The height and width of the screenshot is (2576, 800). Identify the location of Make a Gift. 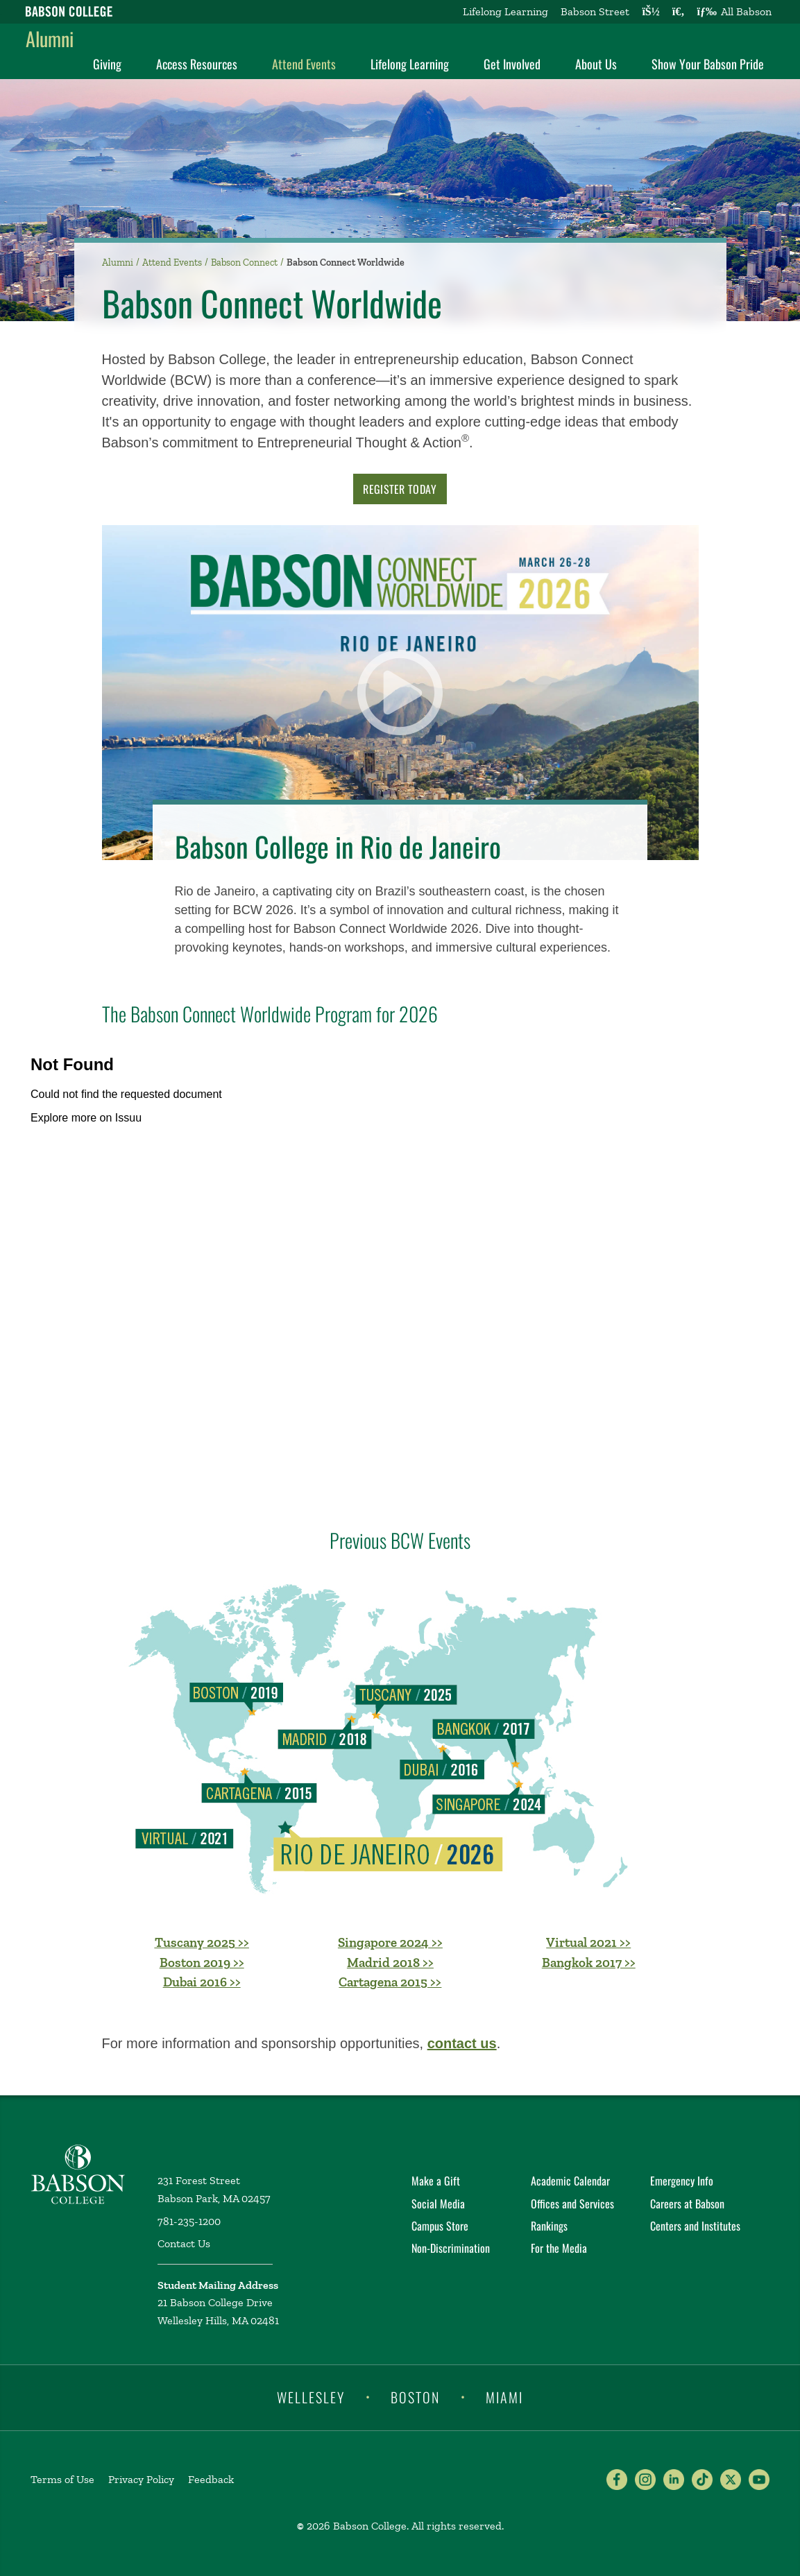
(435, 2180).